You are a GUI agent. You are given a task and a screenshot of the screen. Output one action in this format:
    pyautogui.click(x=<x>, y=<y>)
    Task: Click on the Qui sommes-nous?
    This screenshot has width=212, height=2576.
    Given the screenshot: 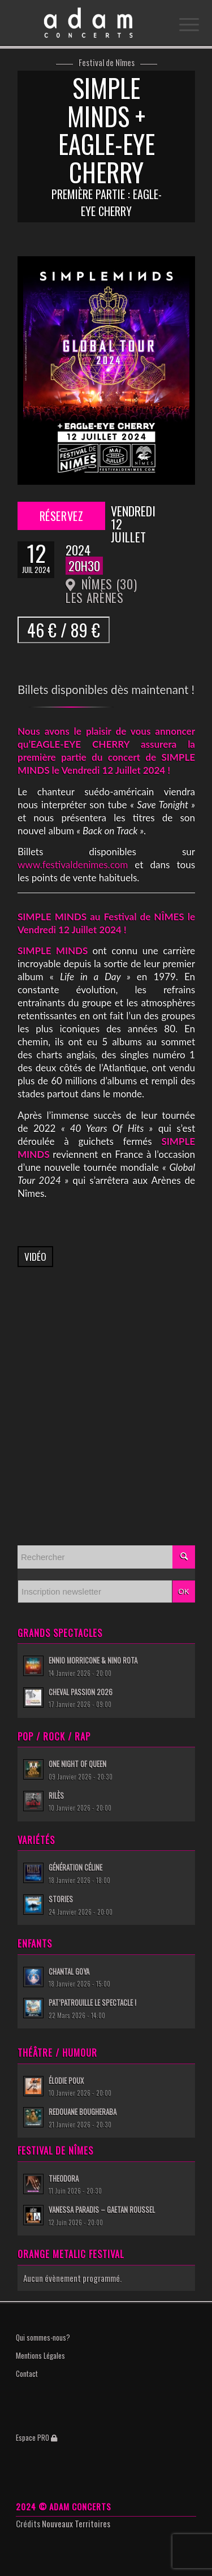 What is the action you would take?
    pyautogui.click(x=43, y=2337)
    